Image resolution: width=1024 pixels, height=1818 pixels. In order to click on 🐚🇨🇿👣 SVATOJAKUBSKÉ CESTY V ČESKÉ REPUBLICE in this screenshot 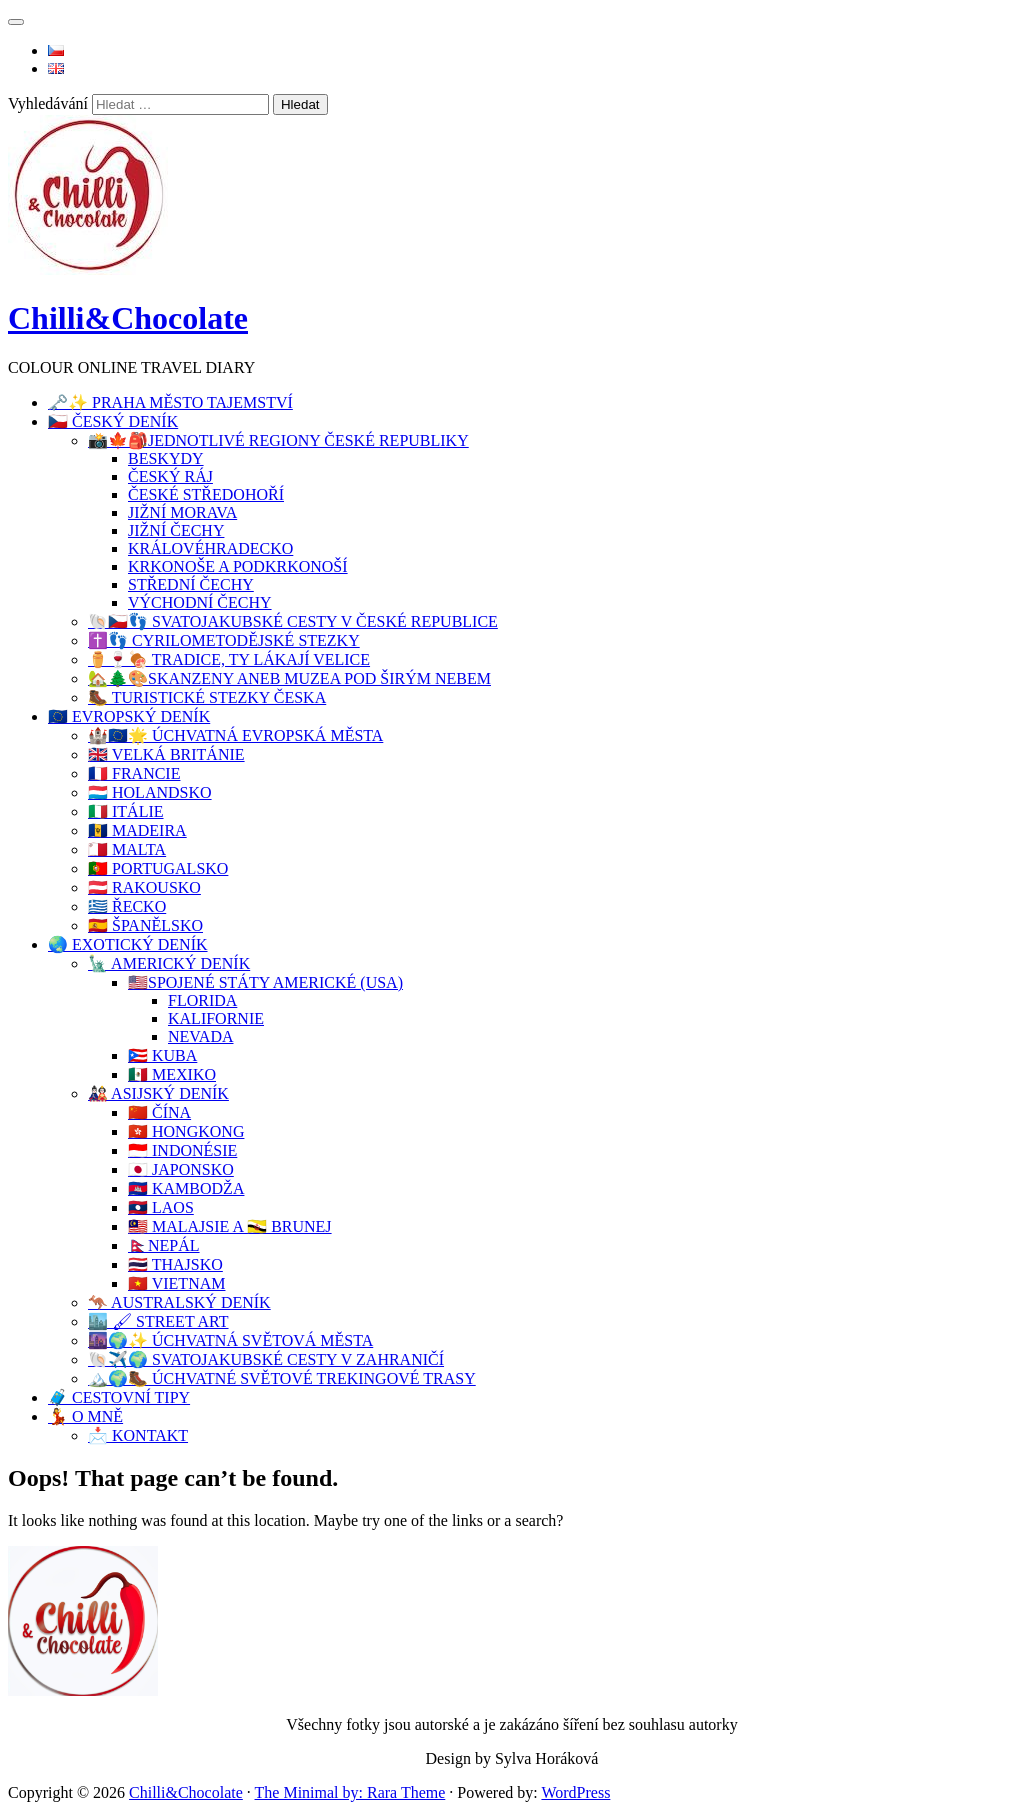, I will do `click(293, 621)`.